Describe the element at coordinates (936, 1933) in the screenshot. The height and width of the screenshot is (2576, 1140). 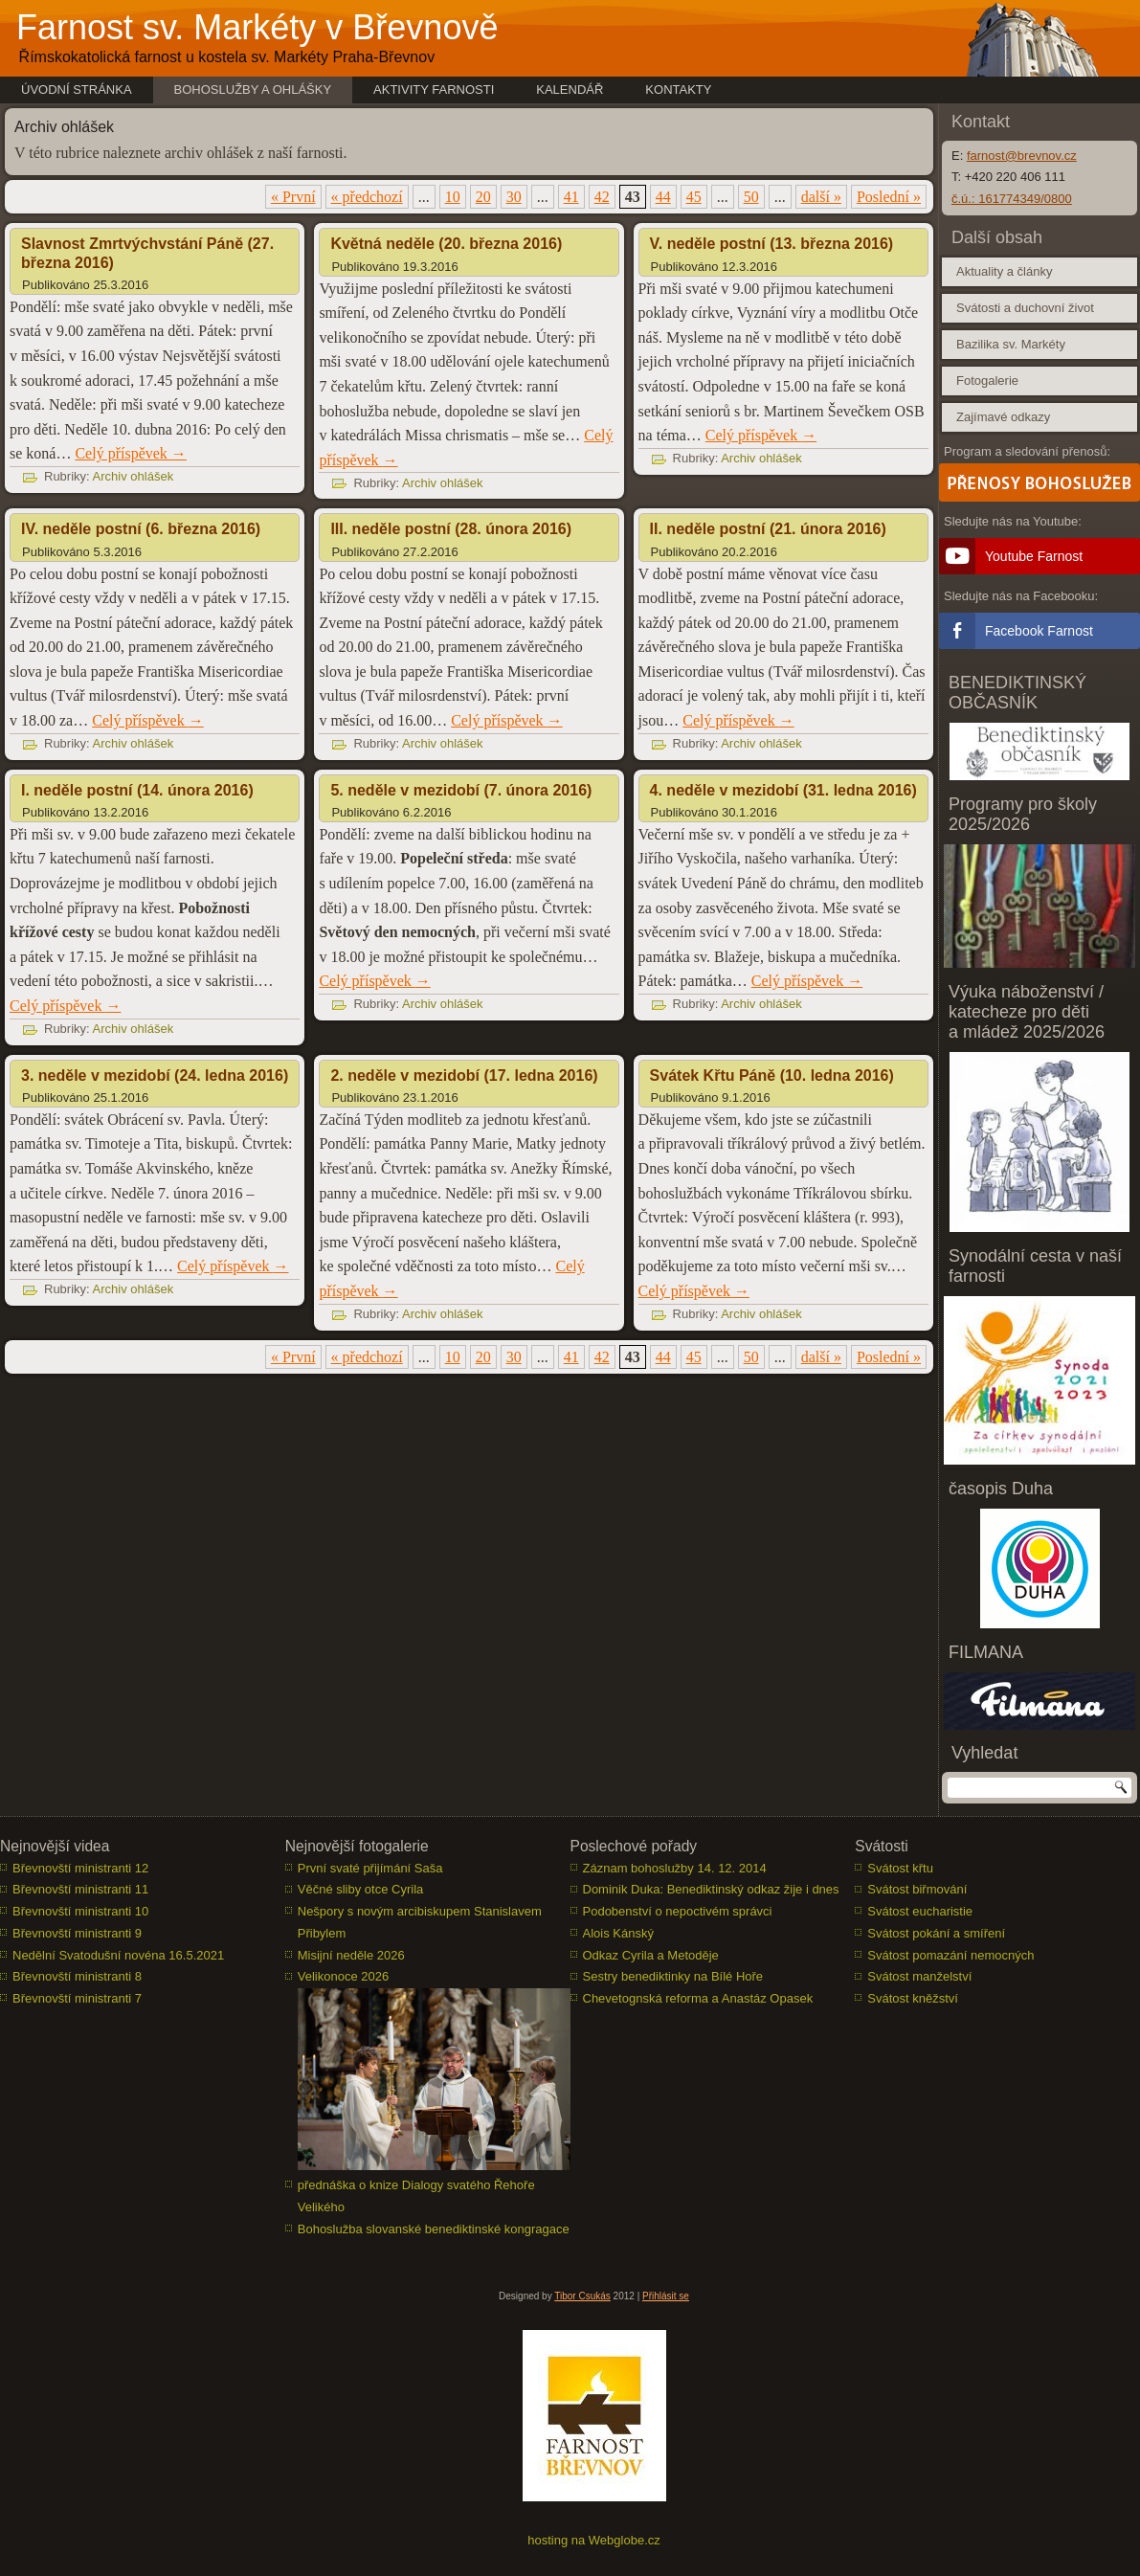
I see `Svátost pokání a smíření` at that location.